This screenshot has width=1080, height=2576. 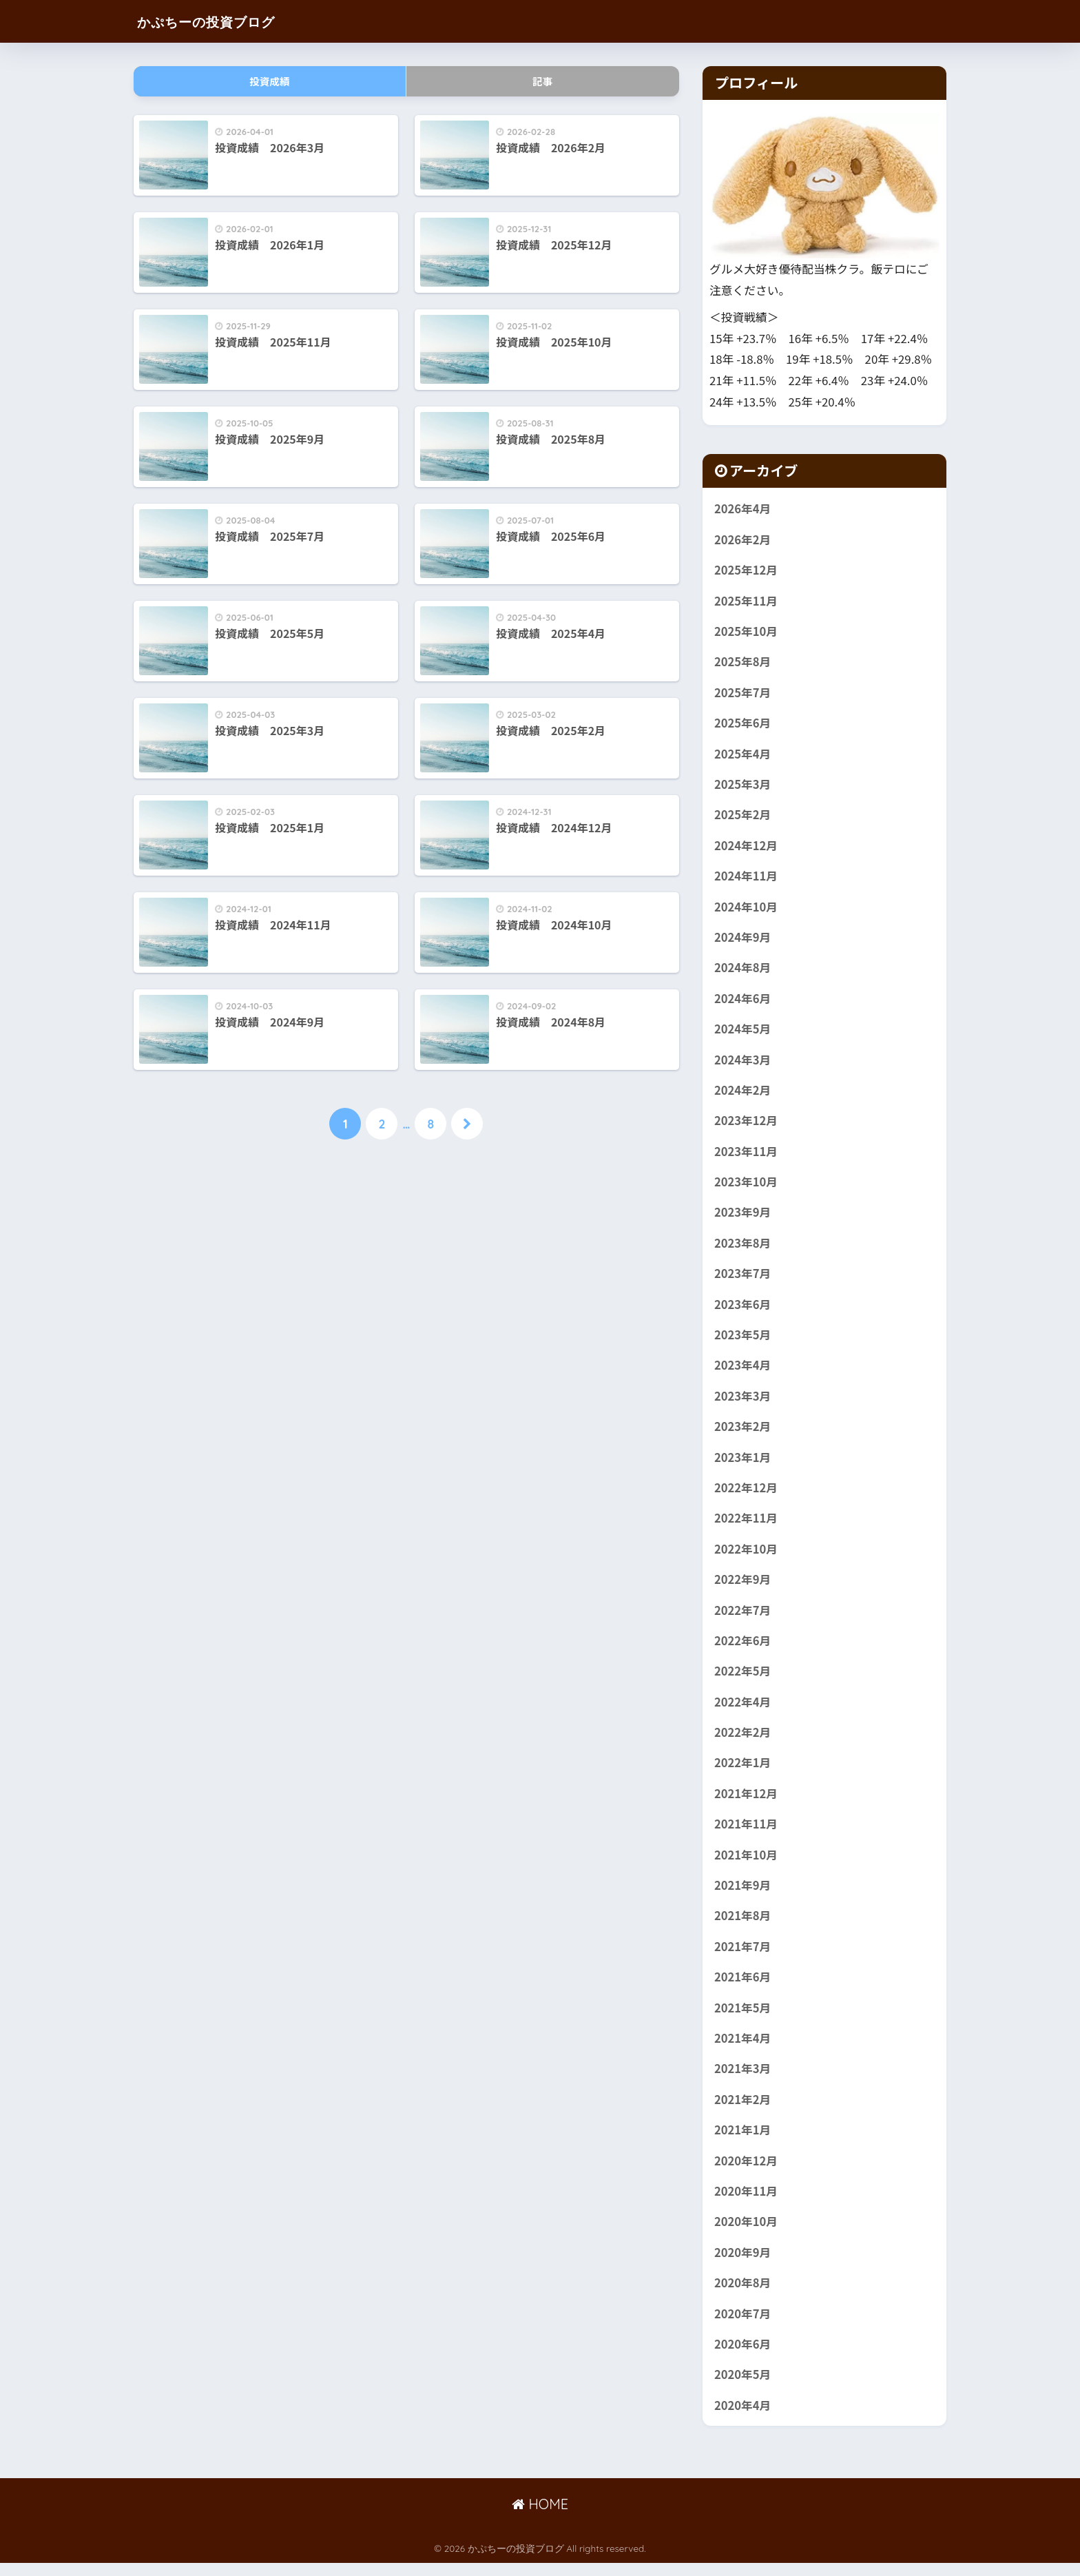 I want to click on 2021年2月, so click(x=742, y=2110).